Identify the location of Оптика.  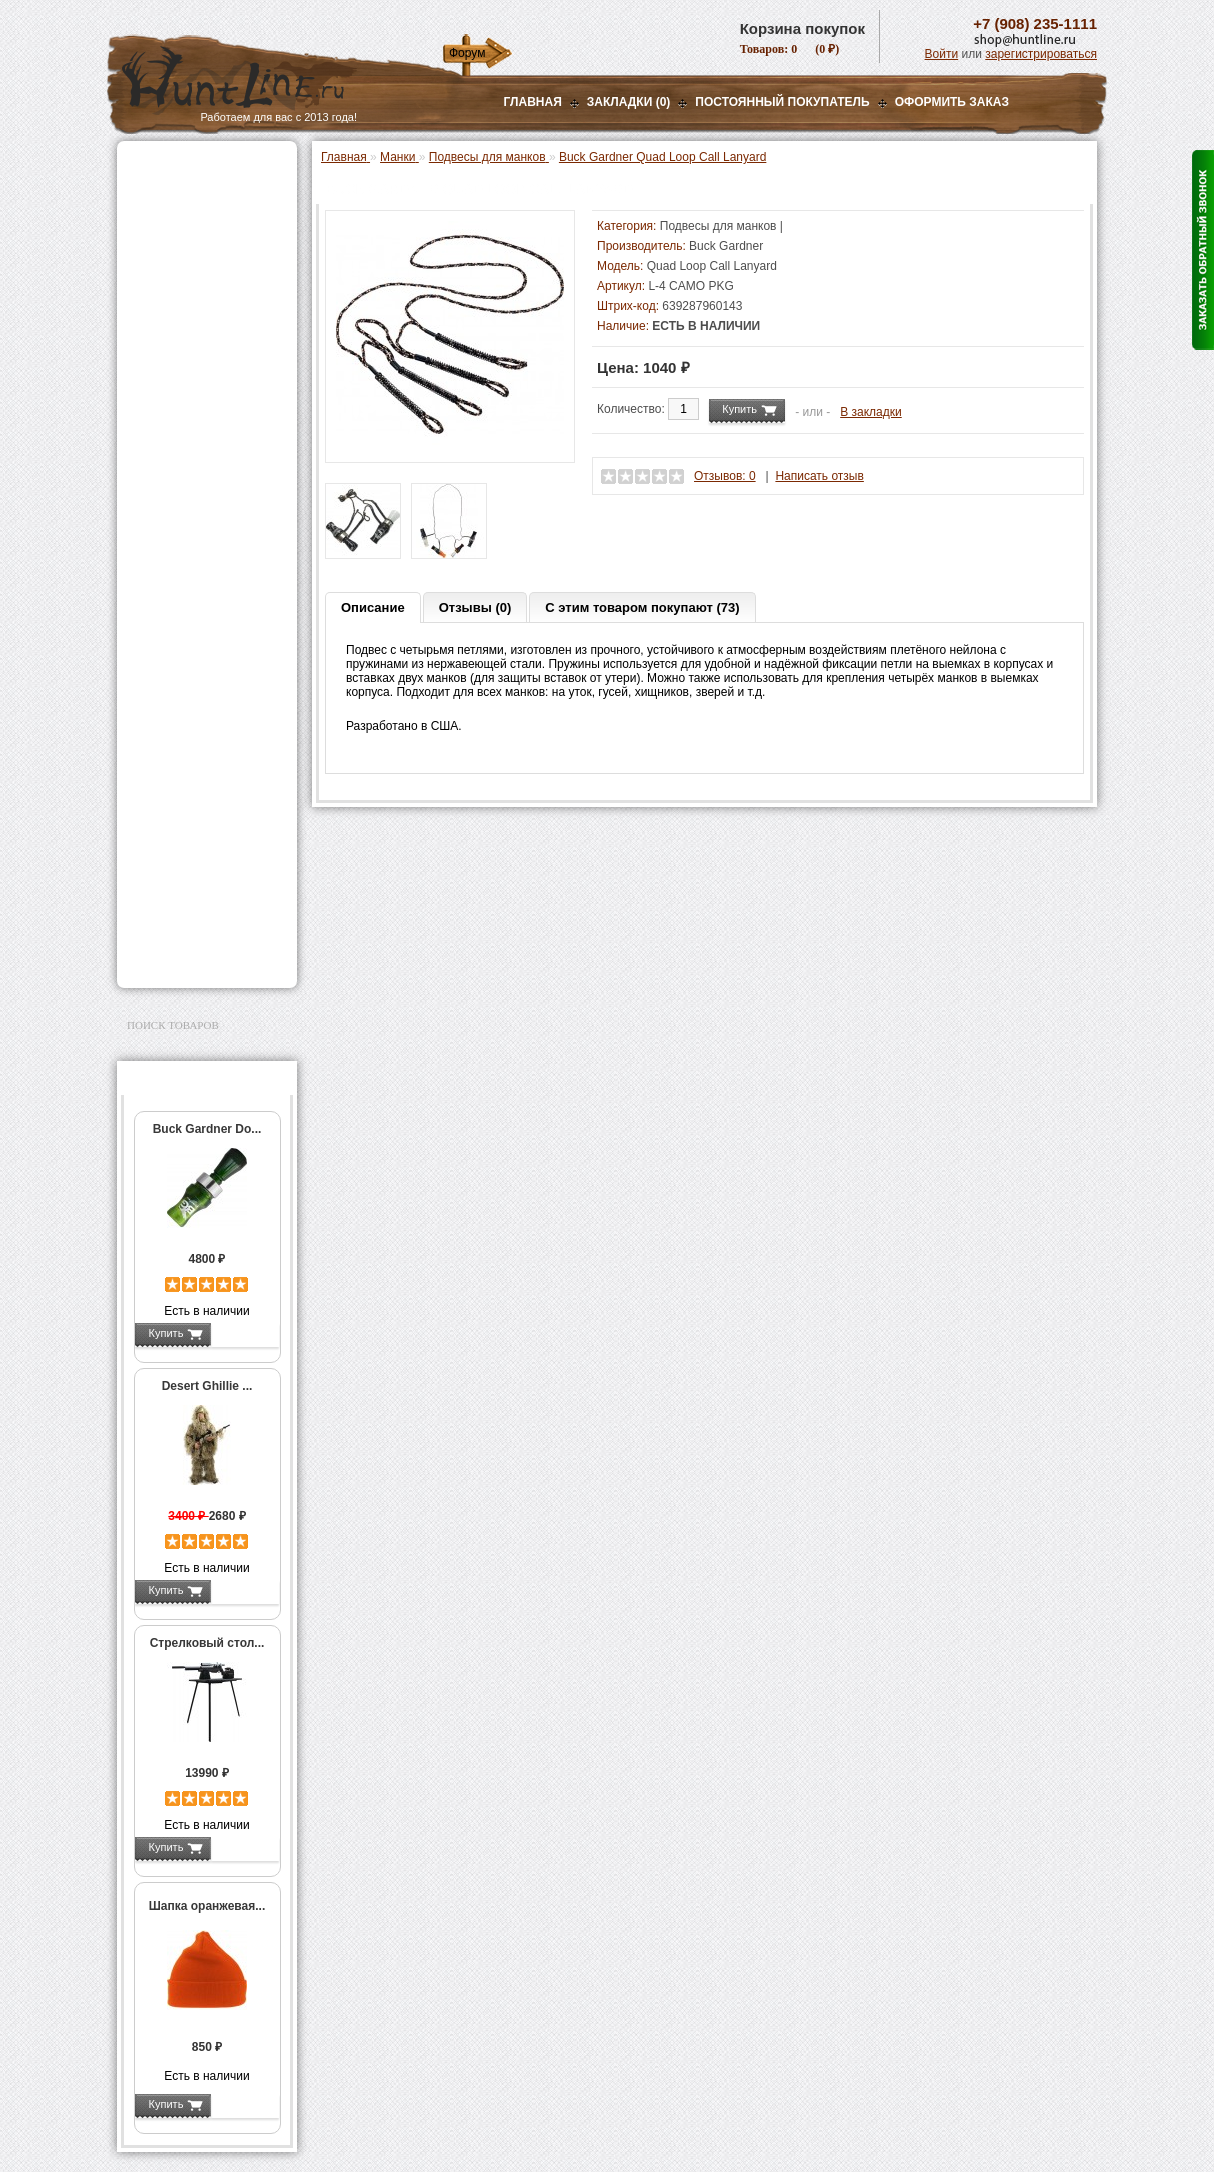
(151, 217).